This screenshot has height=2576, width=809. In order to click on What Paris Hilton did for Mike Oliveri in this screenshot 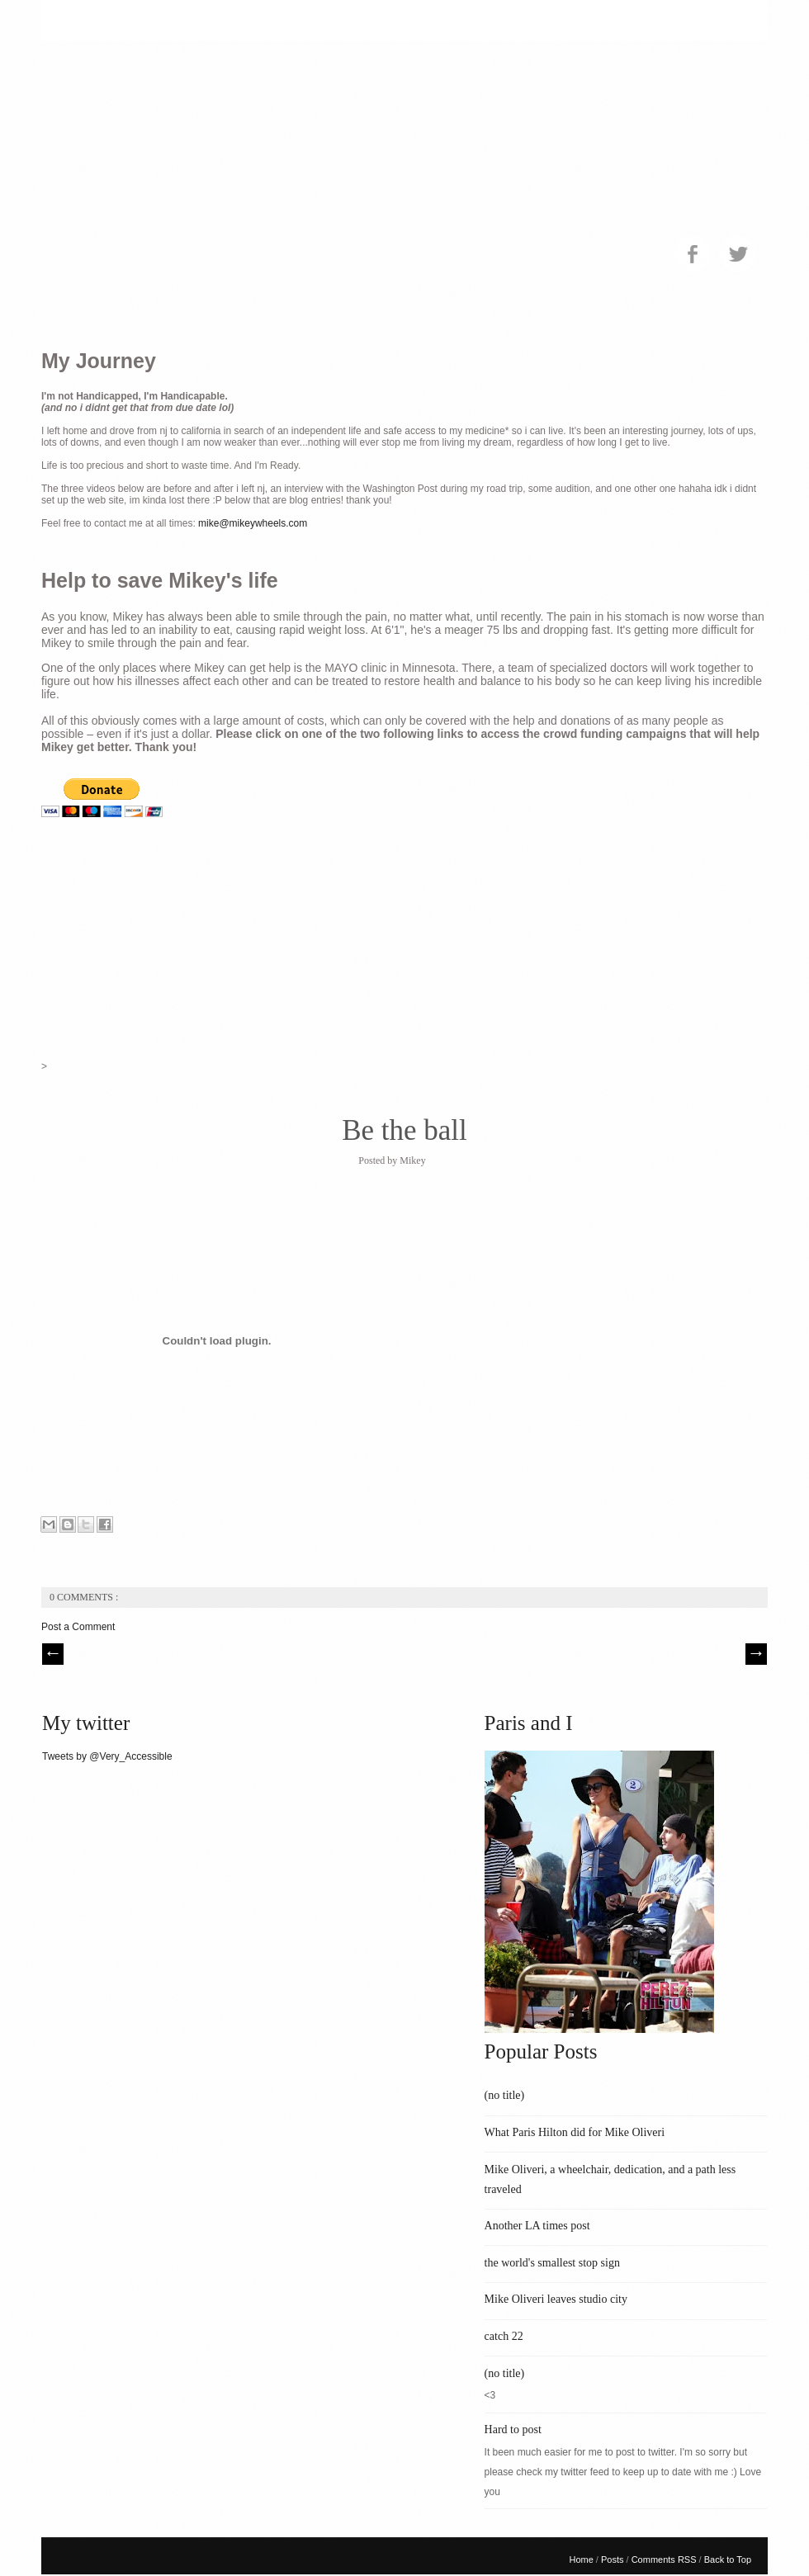, I will do `click(575, 2132)`.